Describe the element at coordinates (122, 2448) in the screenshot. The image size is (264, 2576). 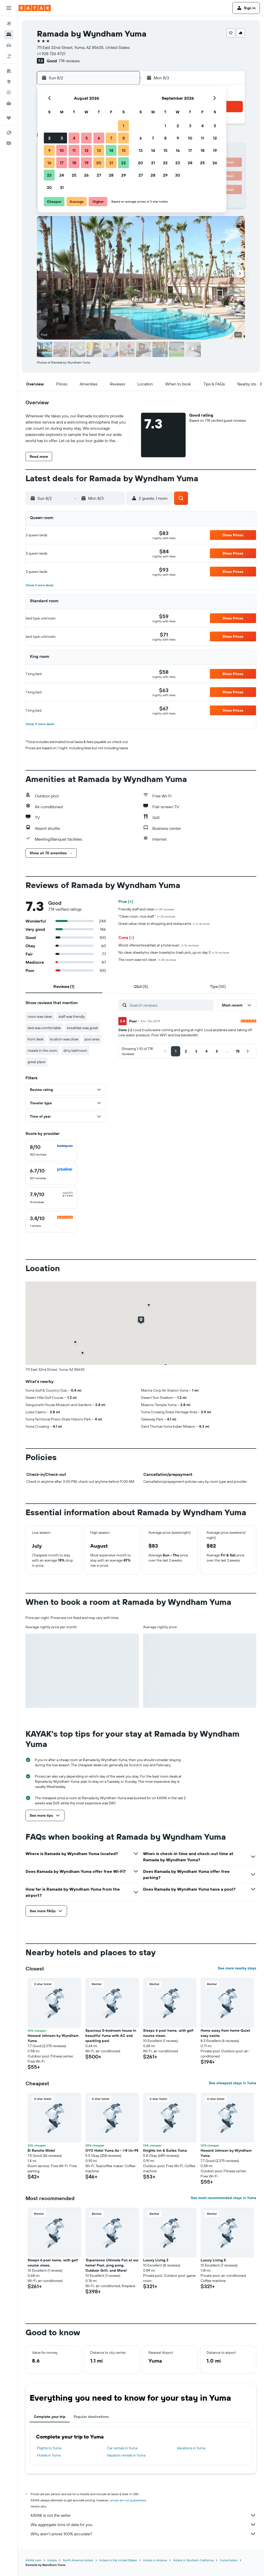
I see `Car rentals in Yuma` at that location.